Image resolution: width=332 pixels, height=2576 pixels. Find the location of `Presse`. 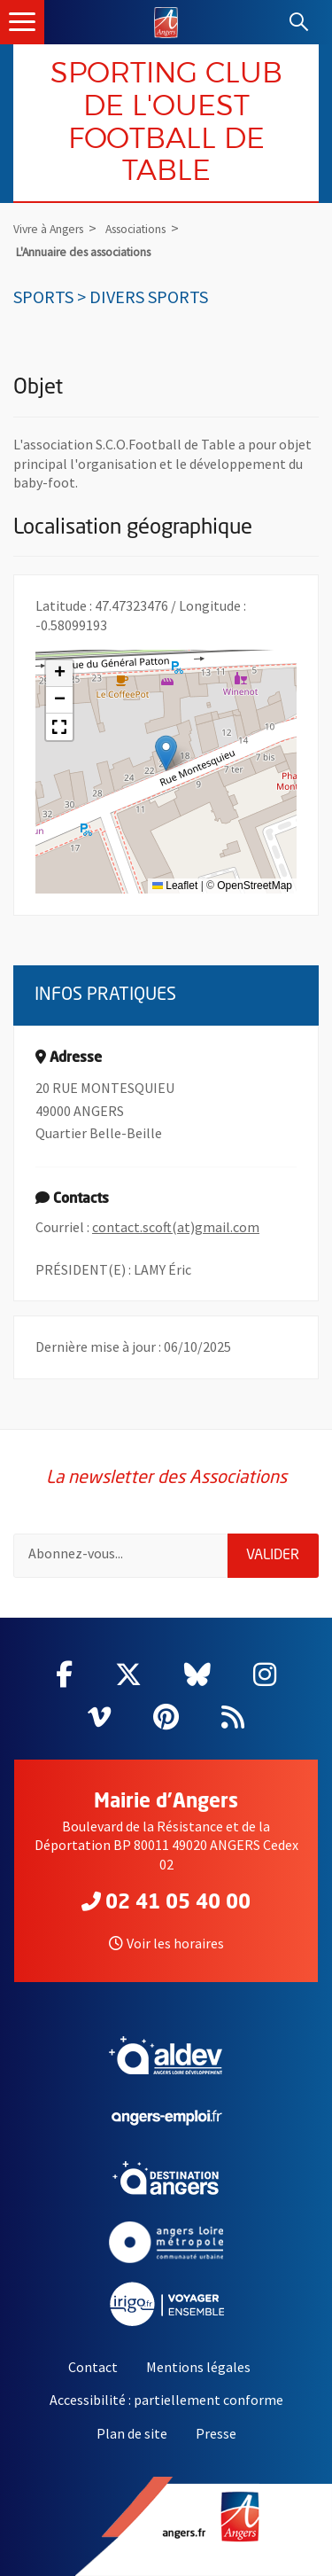

Presse is located at coordinates (216, 2433).